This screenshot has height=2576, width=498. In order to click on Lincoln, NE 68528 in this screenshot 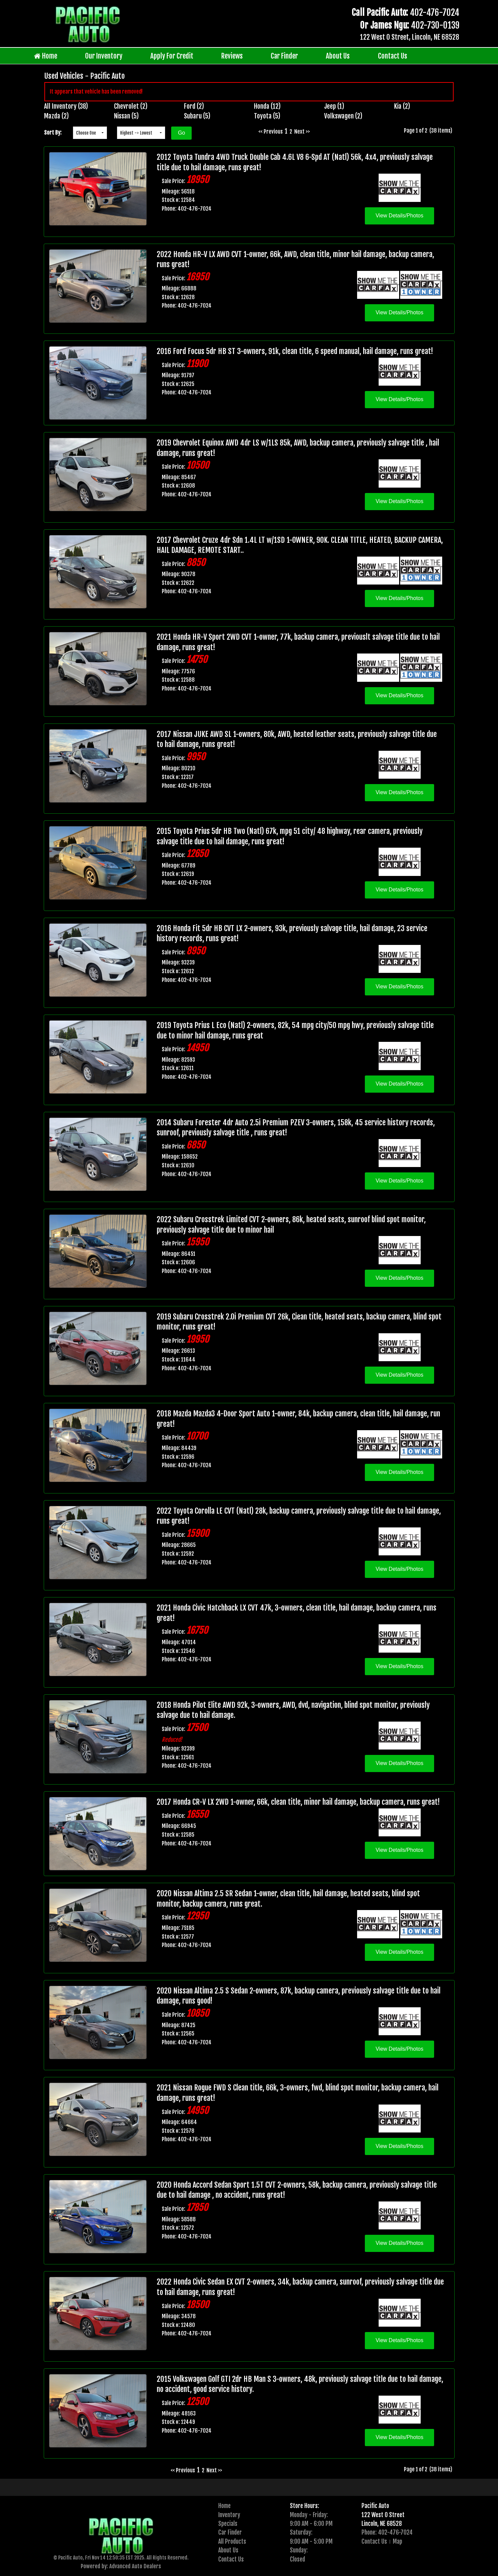, I will do `click(381, 2523)`.